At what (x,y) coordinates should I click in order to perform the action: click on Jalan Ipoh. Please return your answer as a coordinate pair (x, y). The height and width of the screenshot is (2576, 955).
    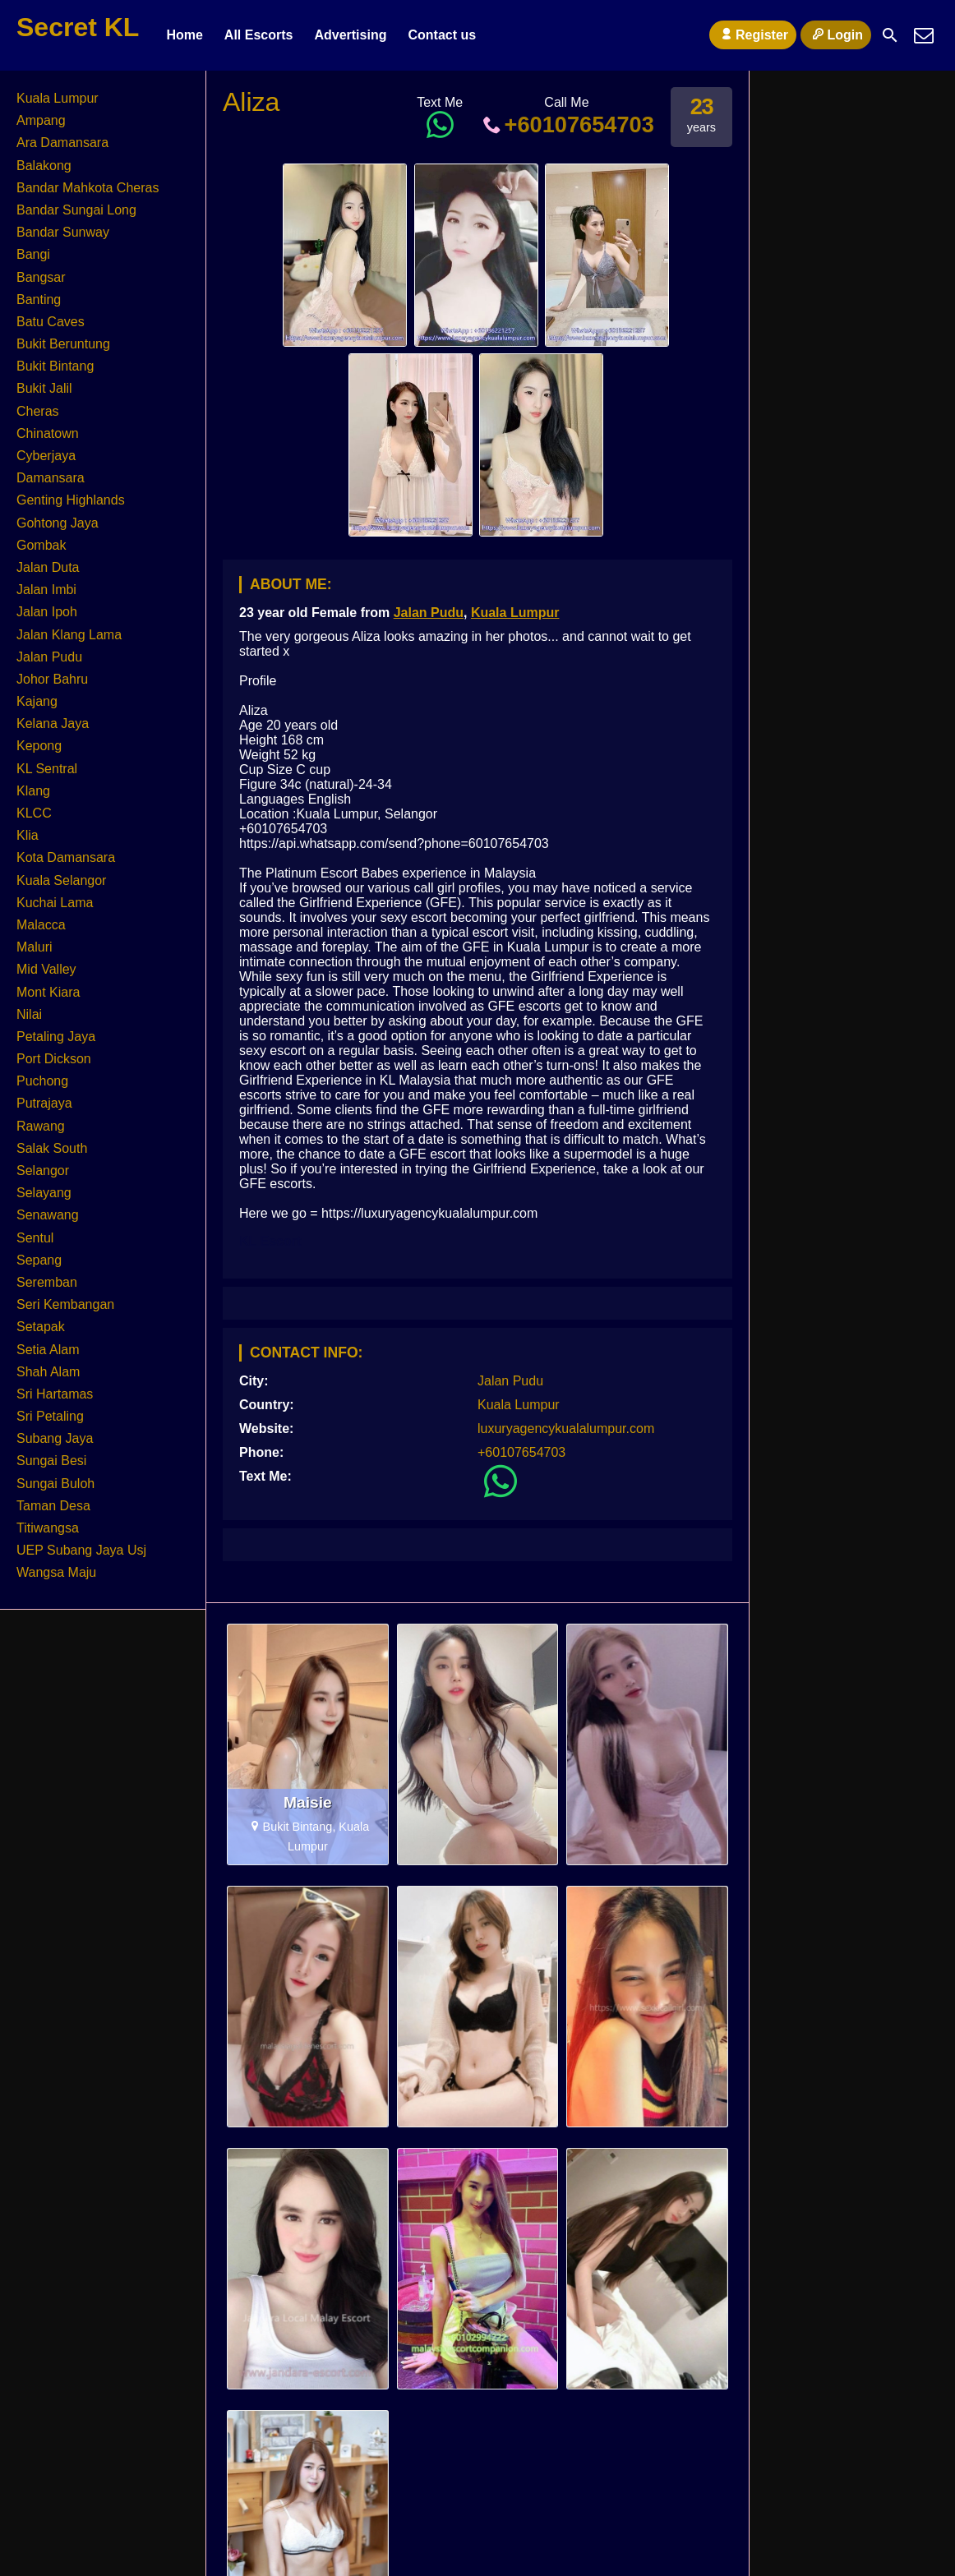
    Looking at the image, I should click on (46, 612).